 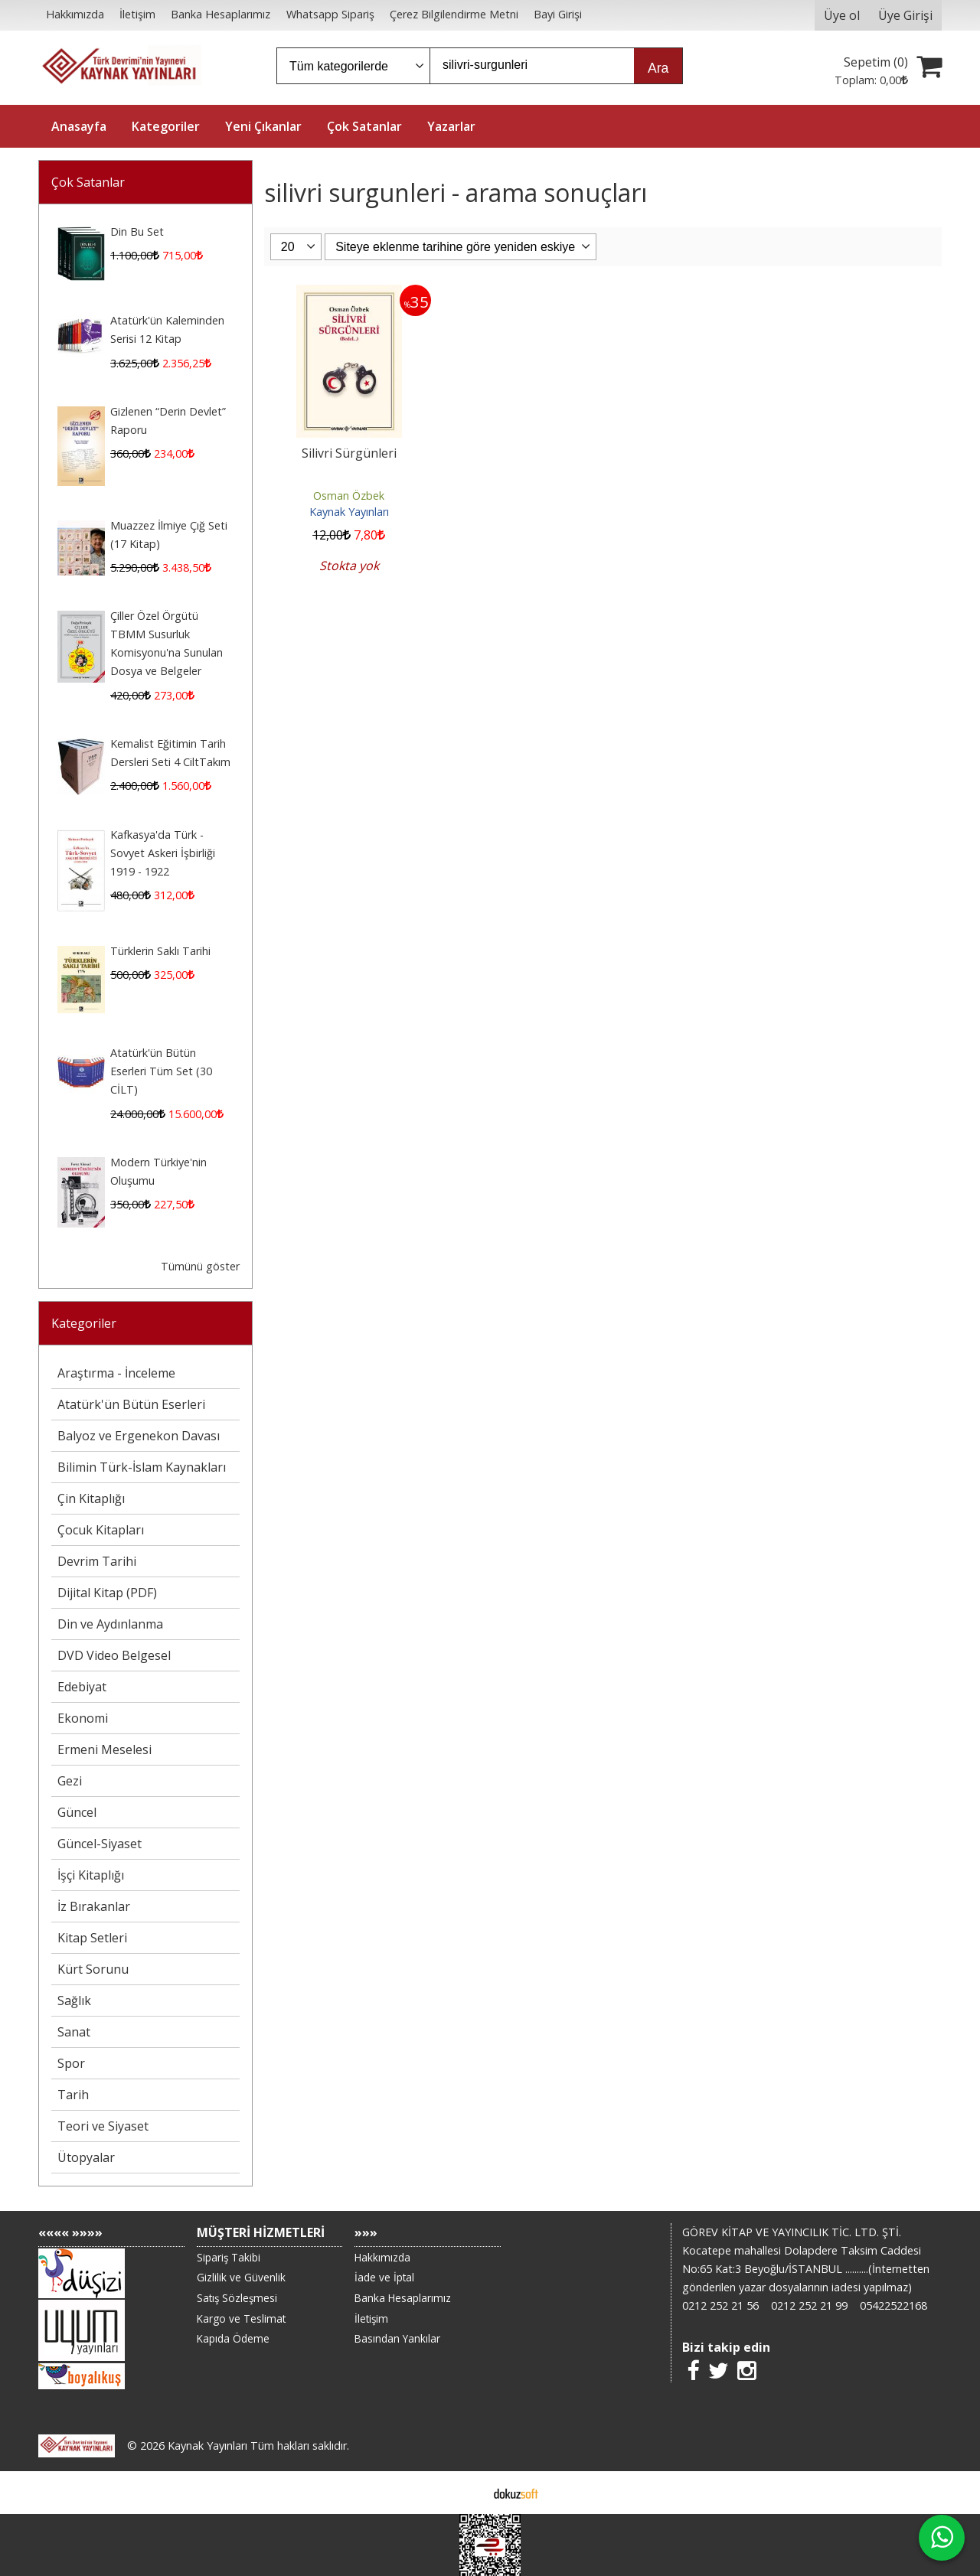 What do you see at coordinates (200, 1266) in the screenshot?
I see `Tümünü göster` at bounding box center [200, 1266].